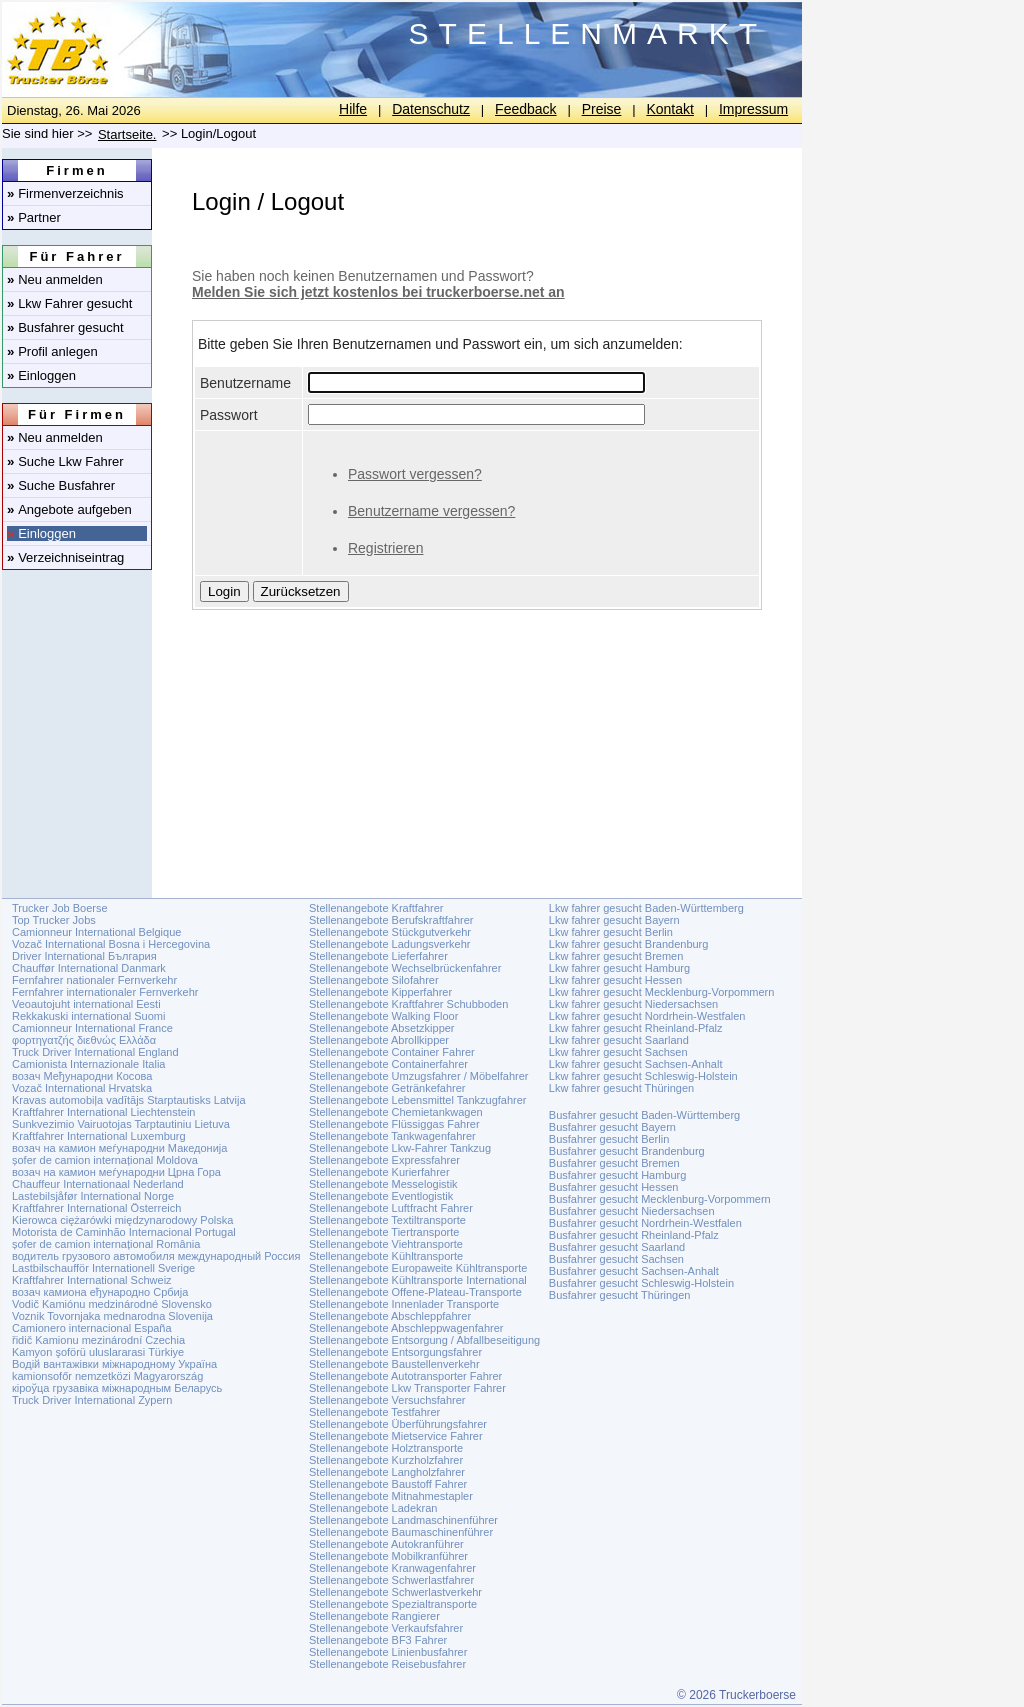 Image resolution: width=1024 pixels, height=1707 pixels. What do you see at coordinates (662, 992) in the screenshot?
I see `Lkw fahrer gesucht Mecklenburg-Vorpommern` at bounding box center [662, 992].